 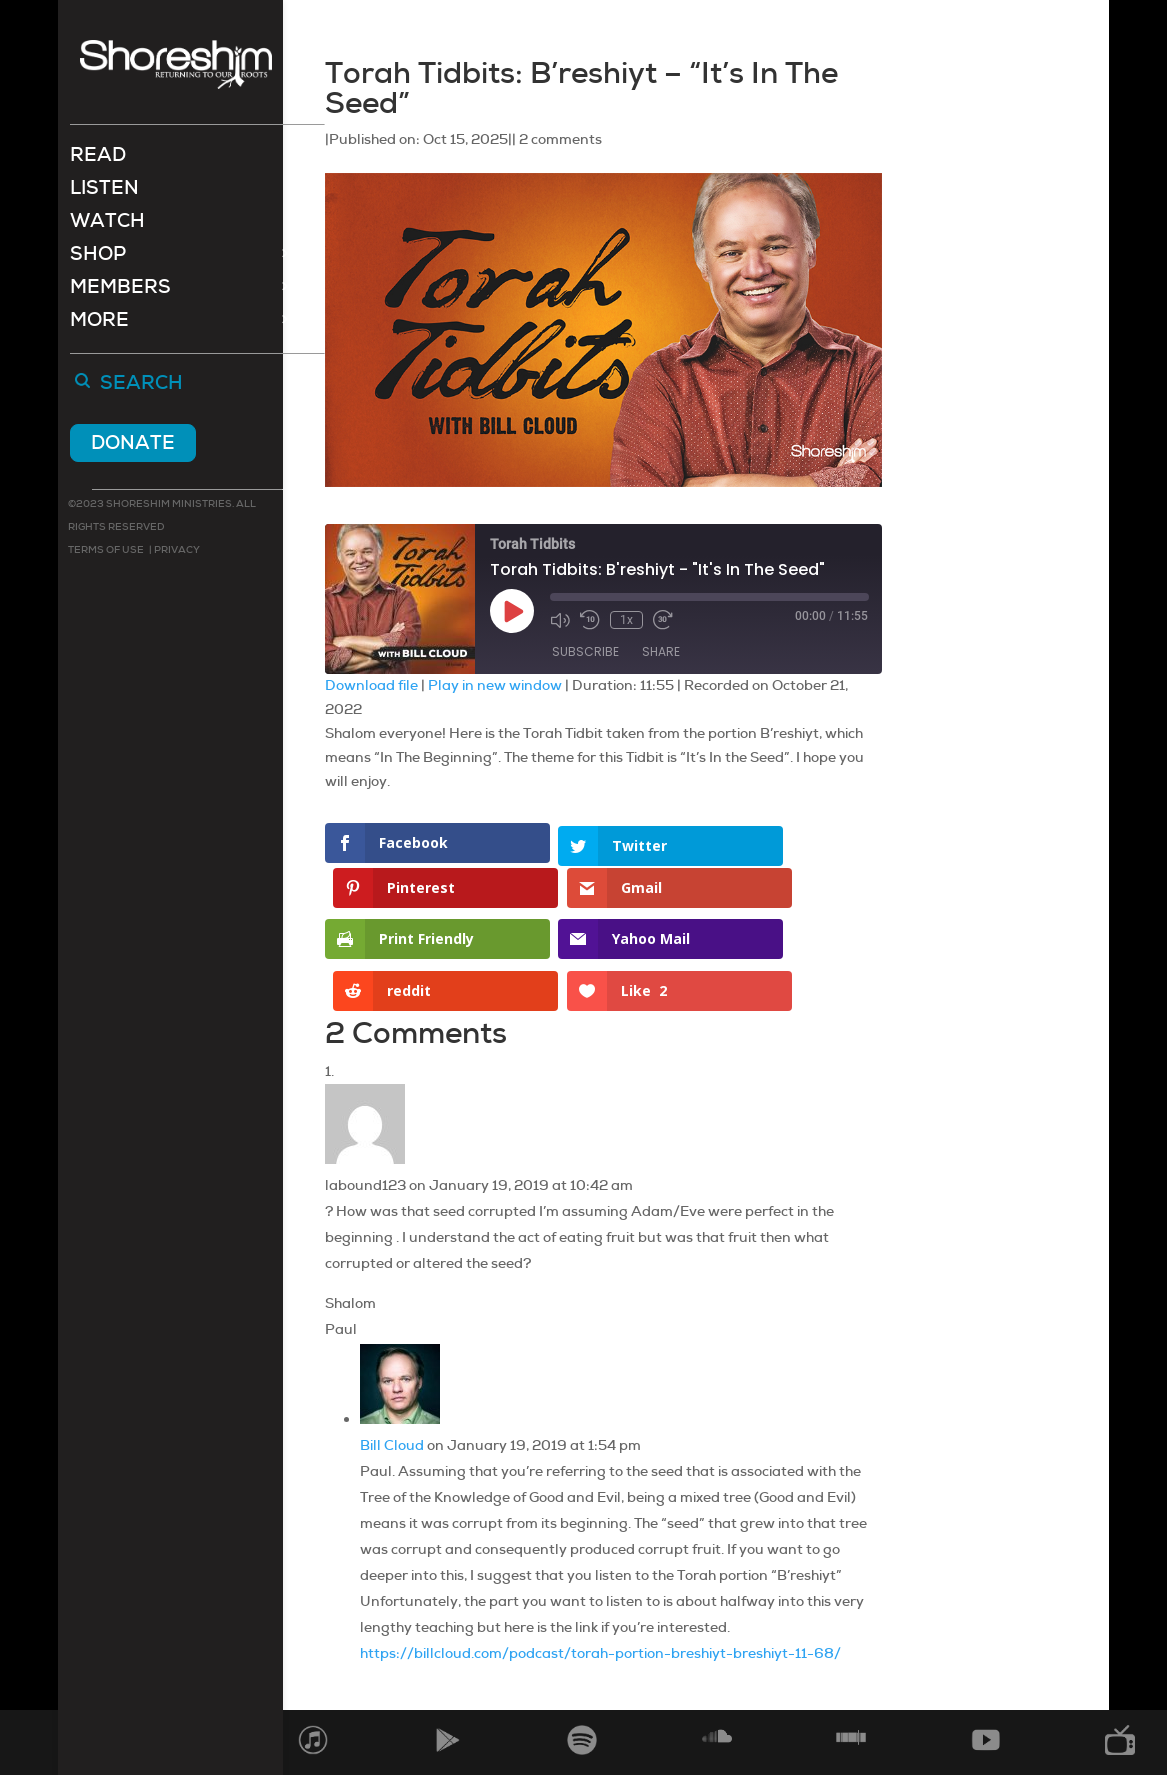 What do you see at coordinates (104, 192) in the screenshot?
I see `Listen` at bounding box center [104, 192].